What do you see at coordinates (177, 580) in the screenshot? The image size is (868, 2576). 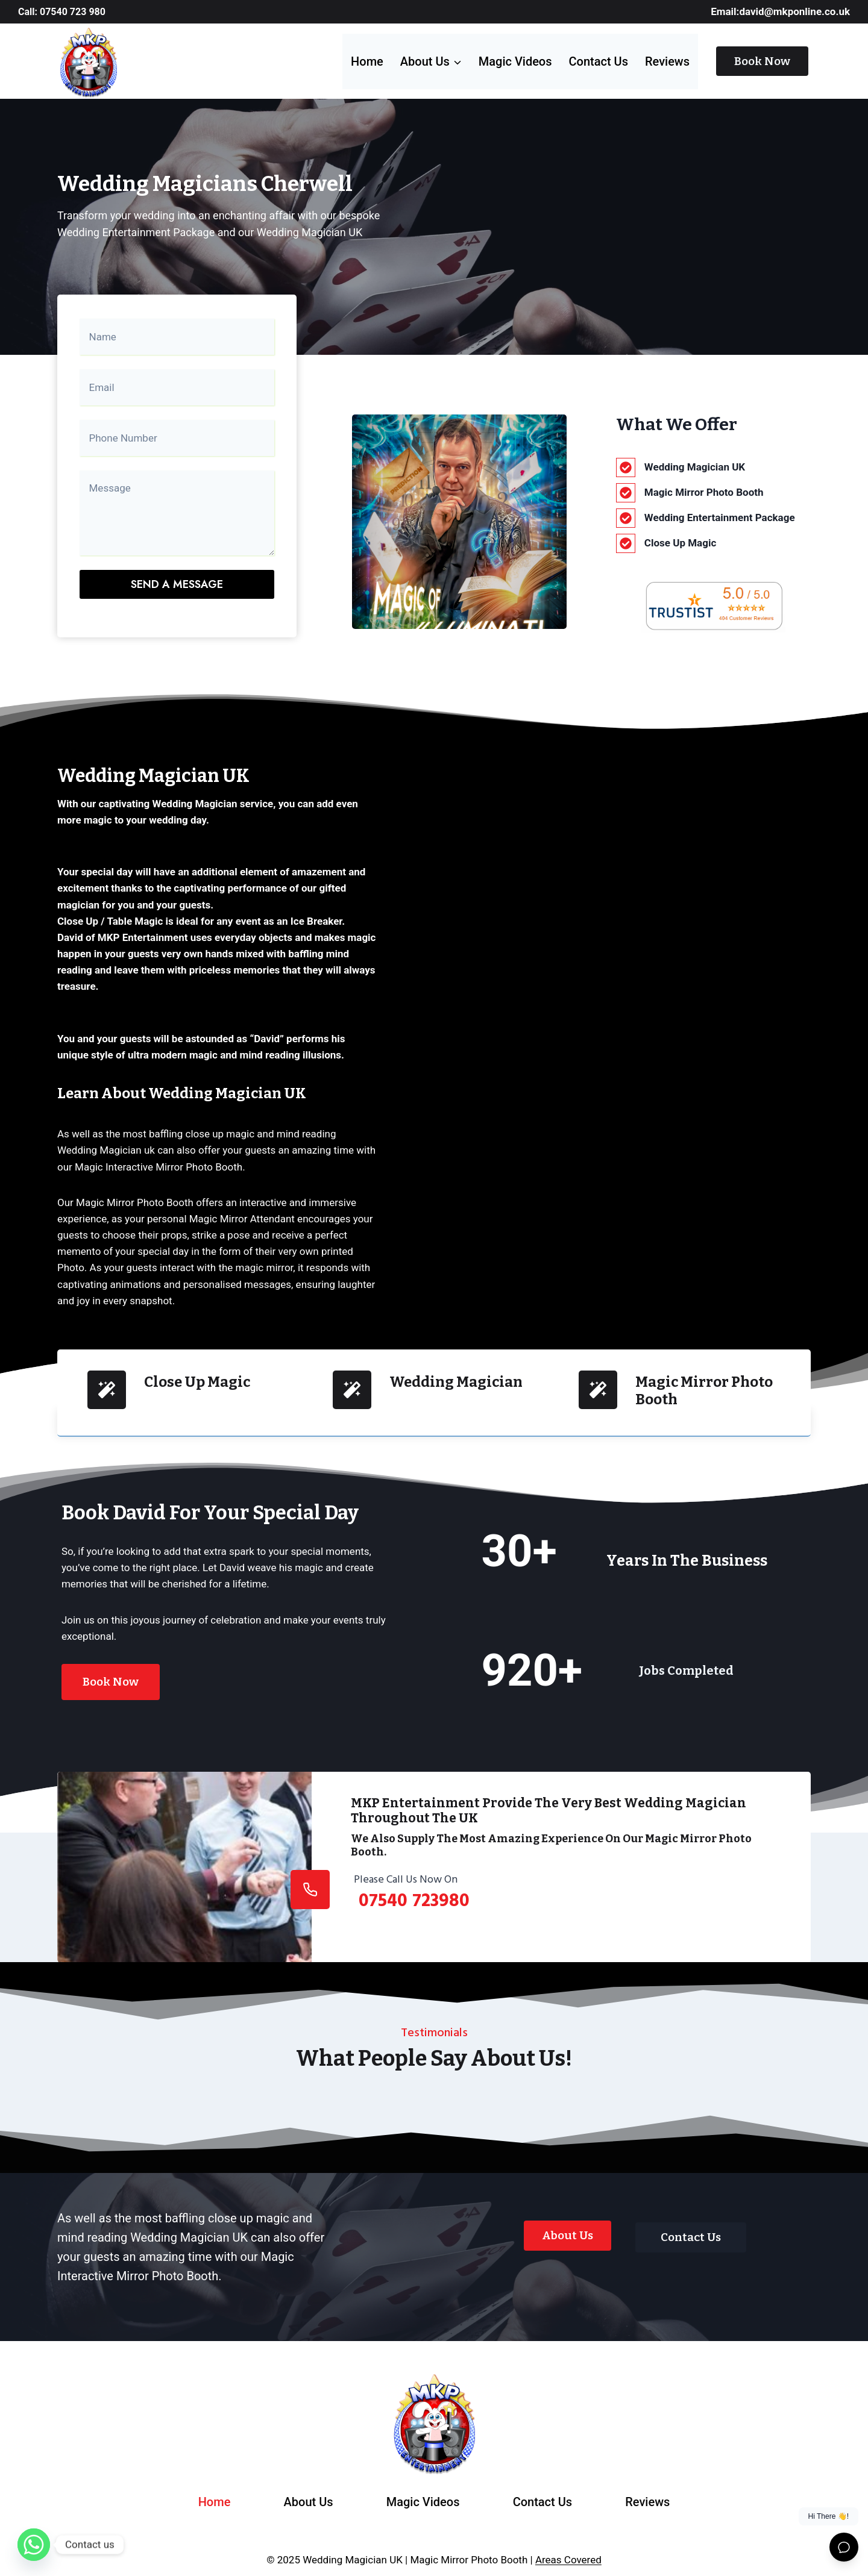 I see `Send a message` at bounding box center [177, 580].